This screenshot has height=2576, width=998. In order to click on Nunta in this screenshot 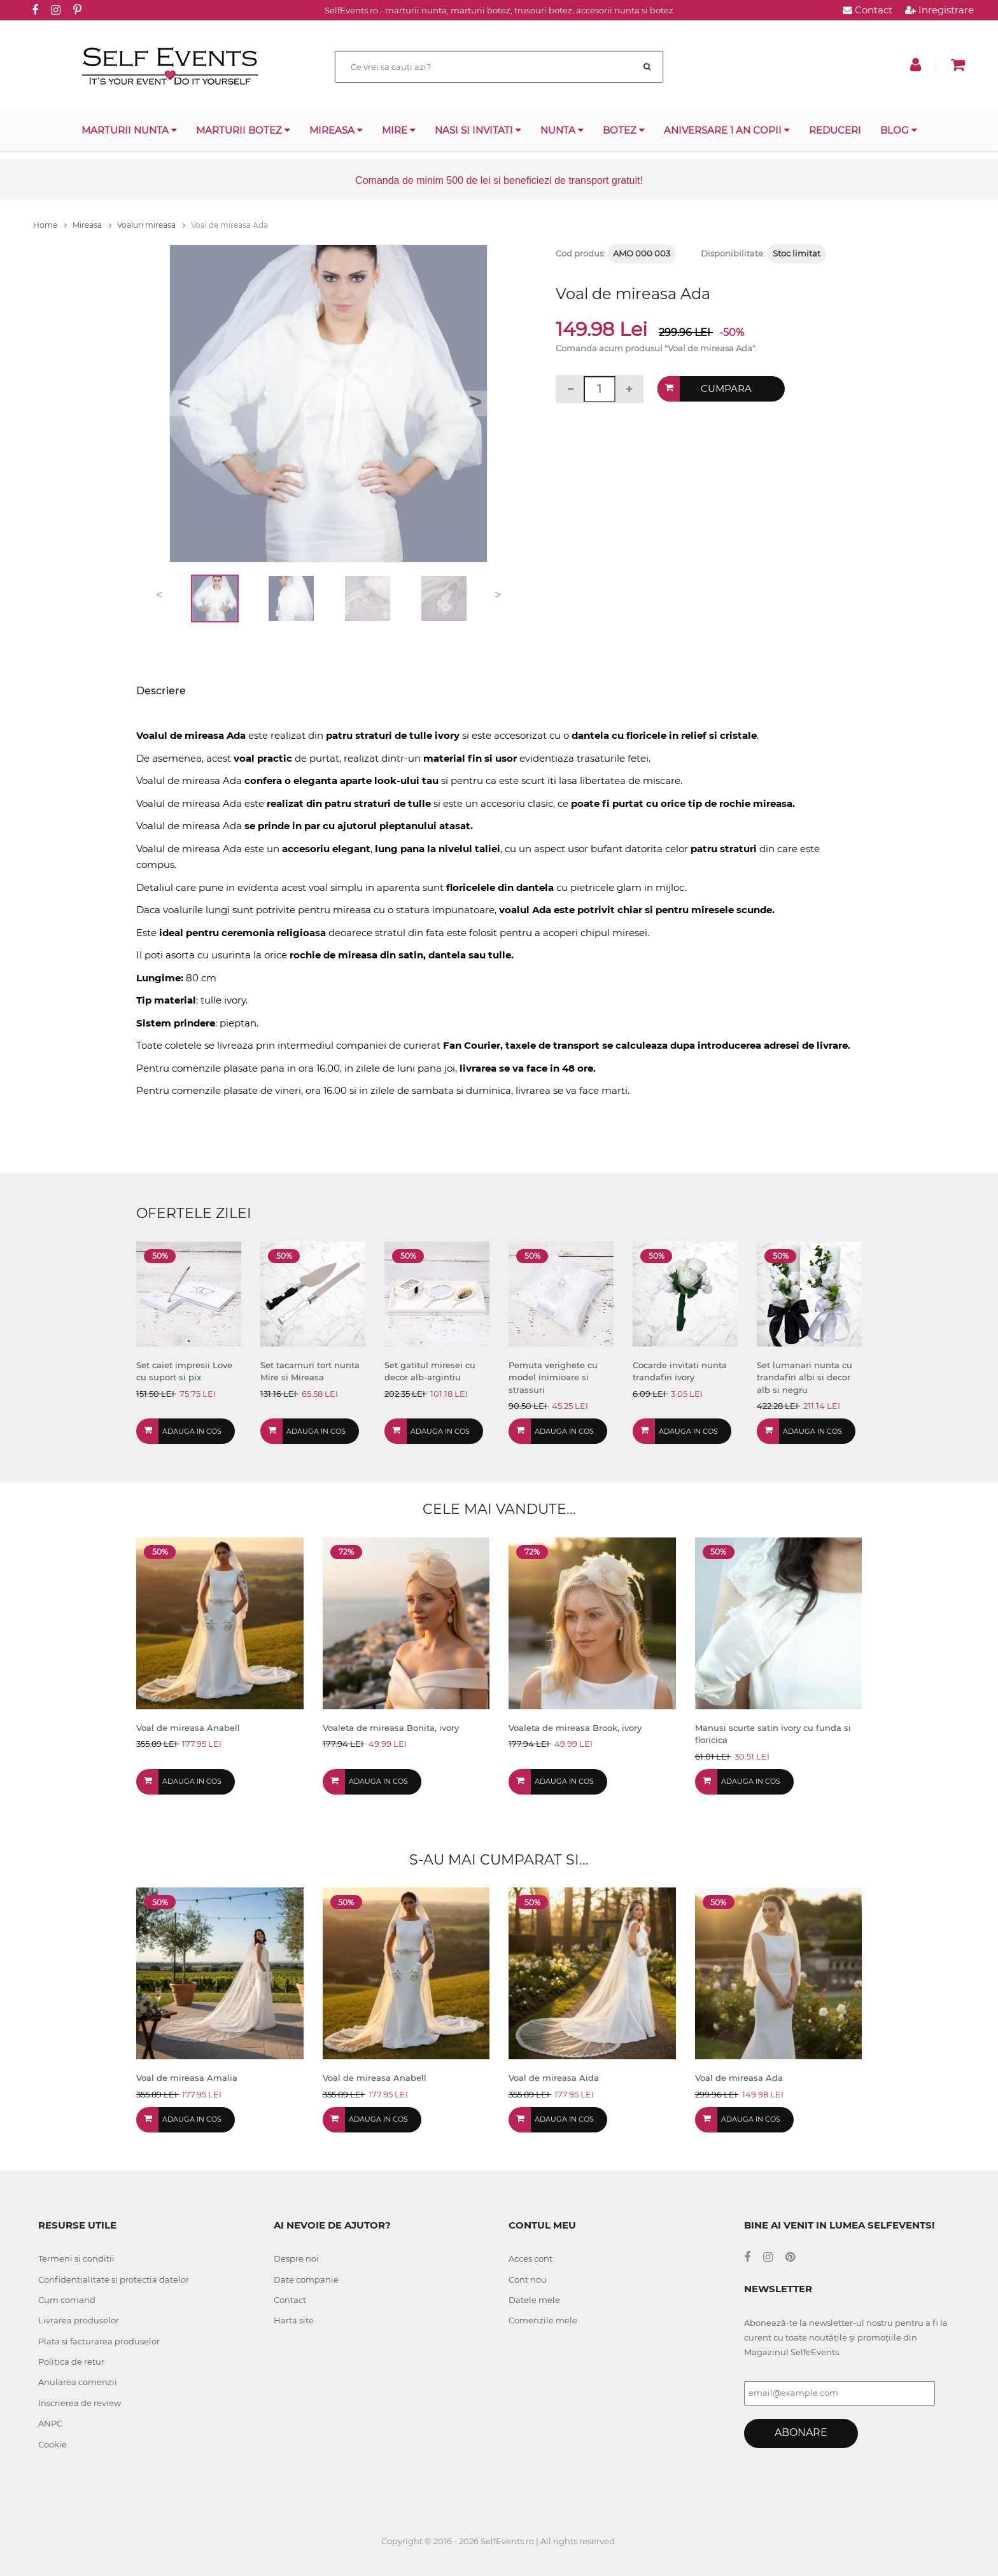, I will do `click(562, 130)`.